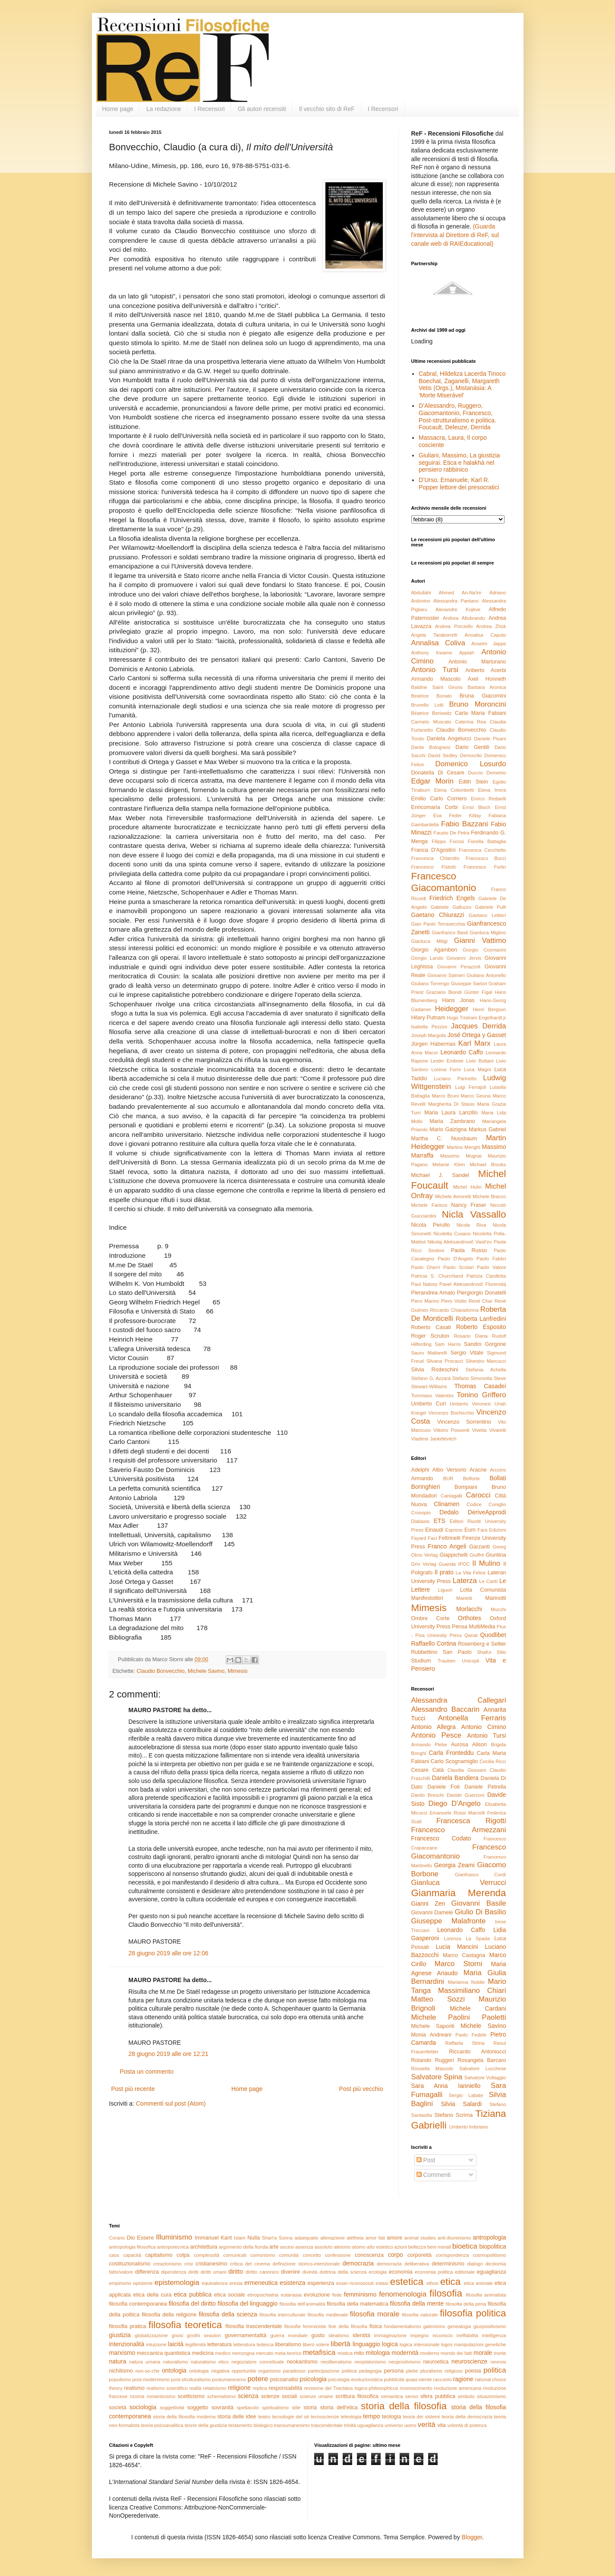 This screenshot has height=2576, width=615. I want to click on Thomas Casadei, so click(480, 1386).